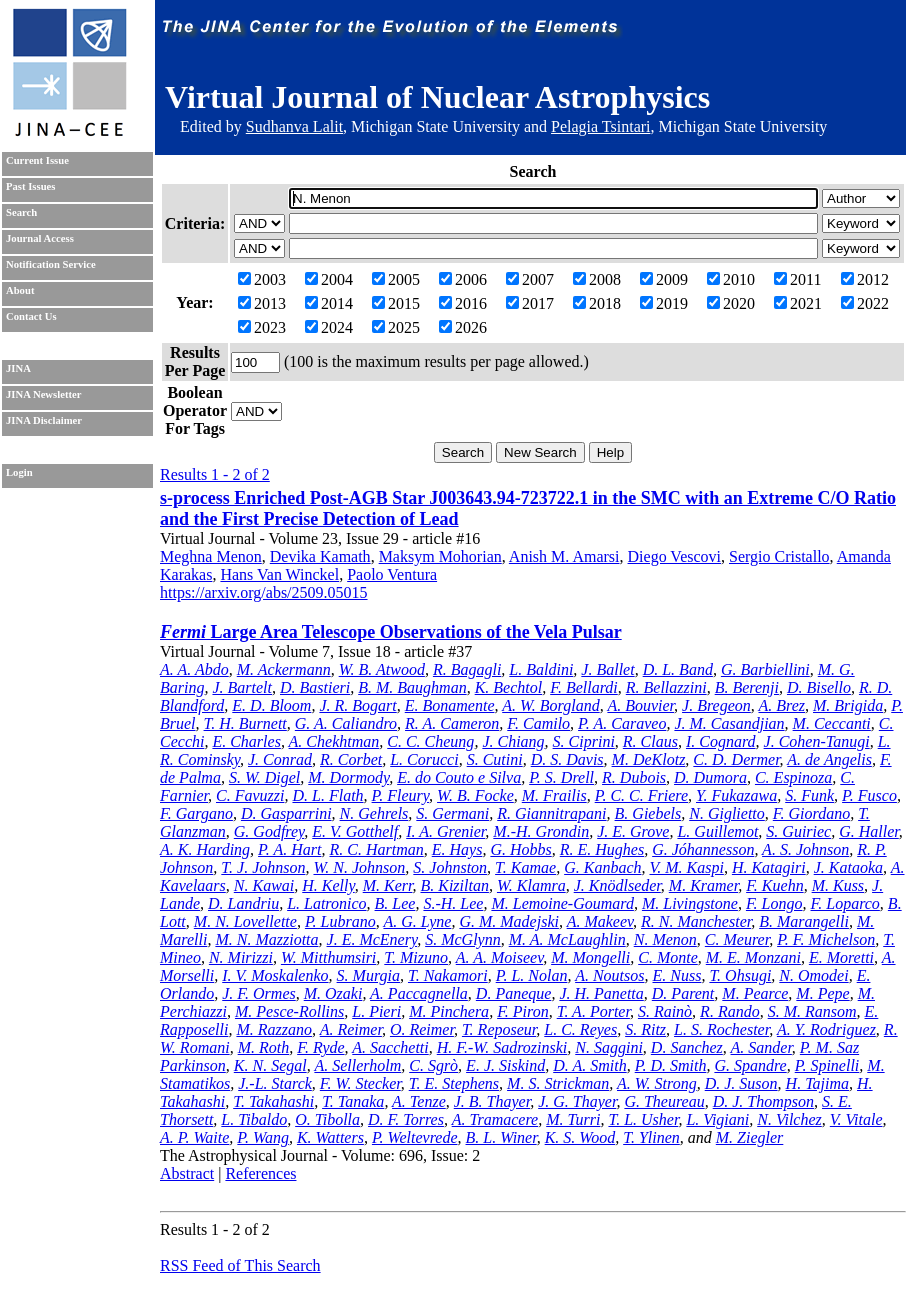 This screenshot has width=906, height=1293. Describe the element at coordinates (359, 867) in the screenshot. I see `W. N. Johnson` at that location.